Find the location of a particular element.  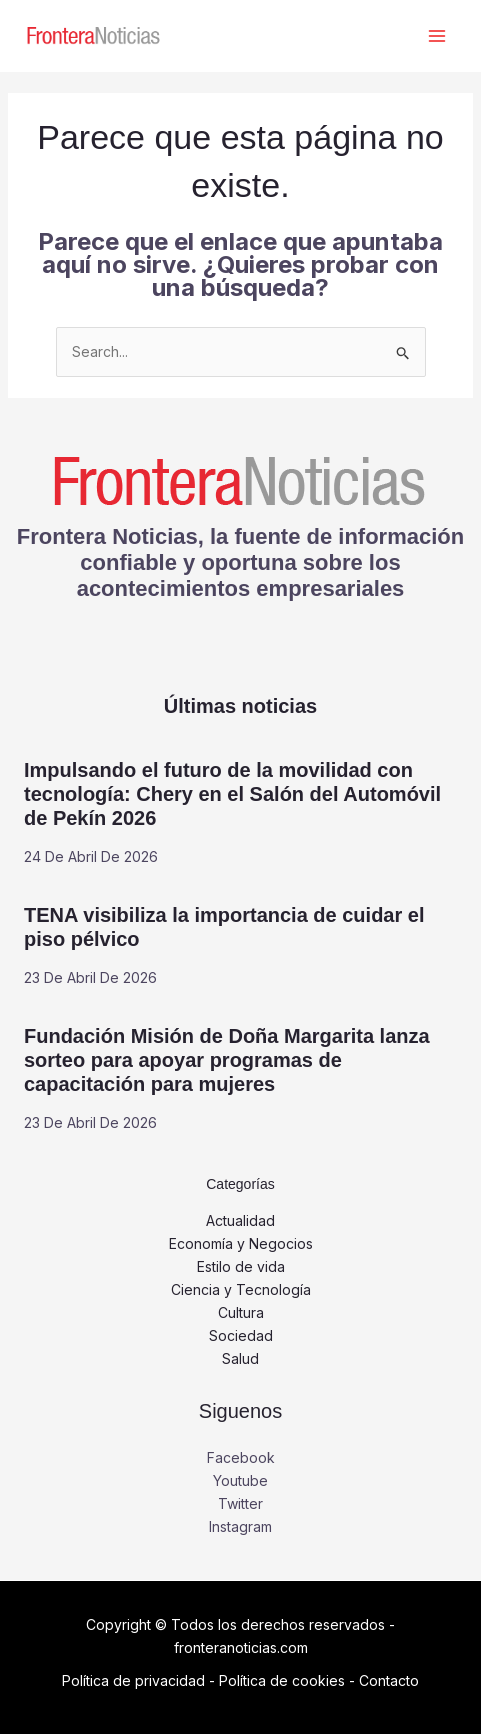

Cultura is located at coordinates (241, 1312).